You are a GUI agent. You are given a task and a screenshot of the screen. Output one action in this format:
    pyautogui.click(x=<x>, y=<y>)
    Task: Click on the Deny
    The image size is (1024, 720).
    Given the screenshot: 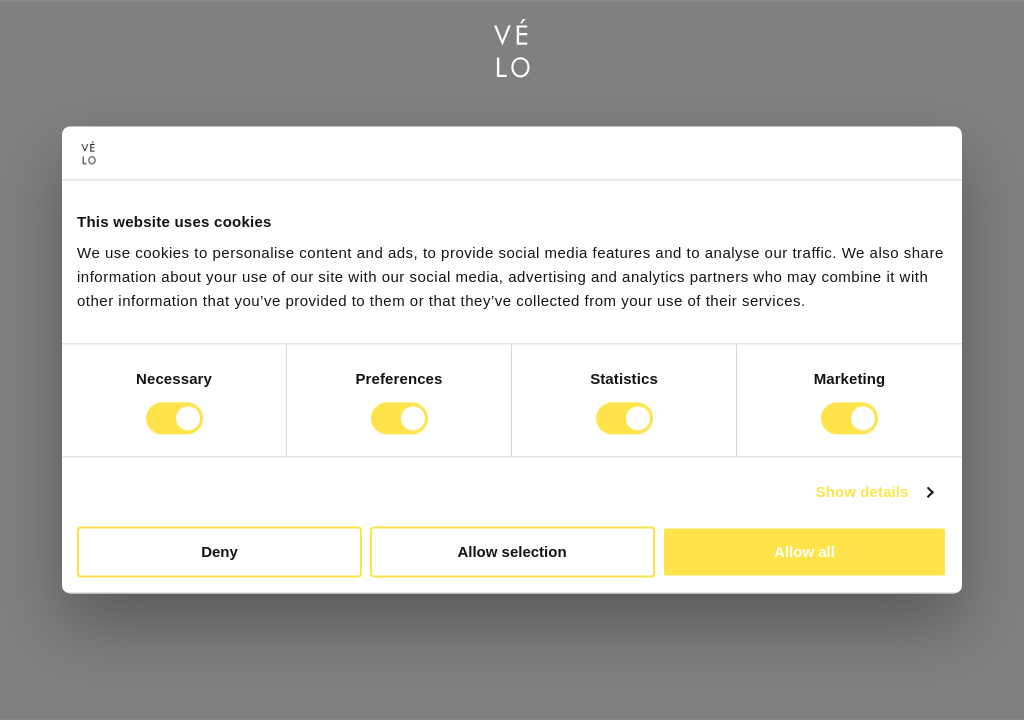 What is the action you would take?
    pyautogui.click(x=219, y=552)
    